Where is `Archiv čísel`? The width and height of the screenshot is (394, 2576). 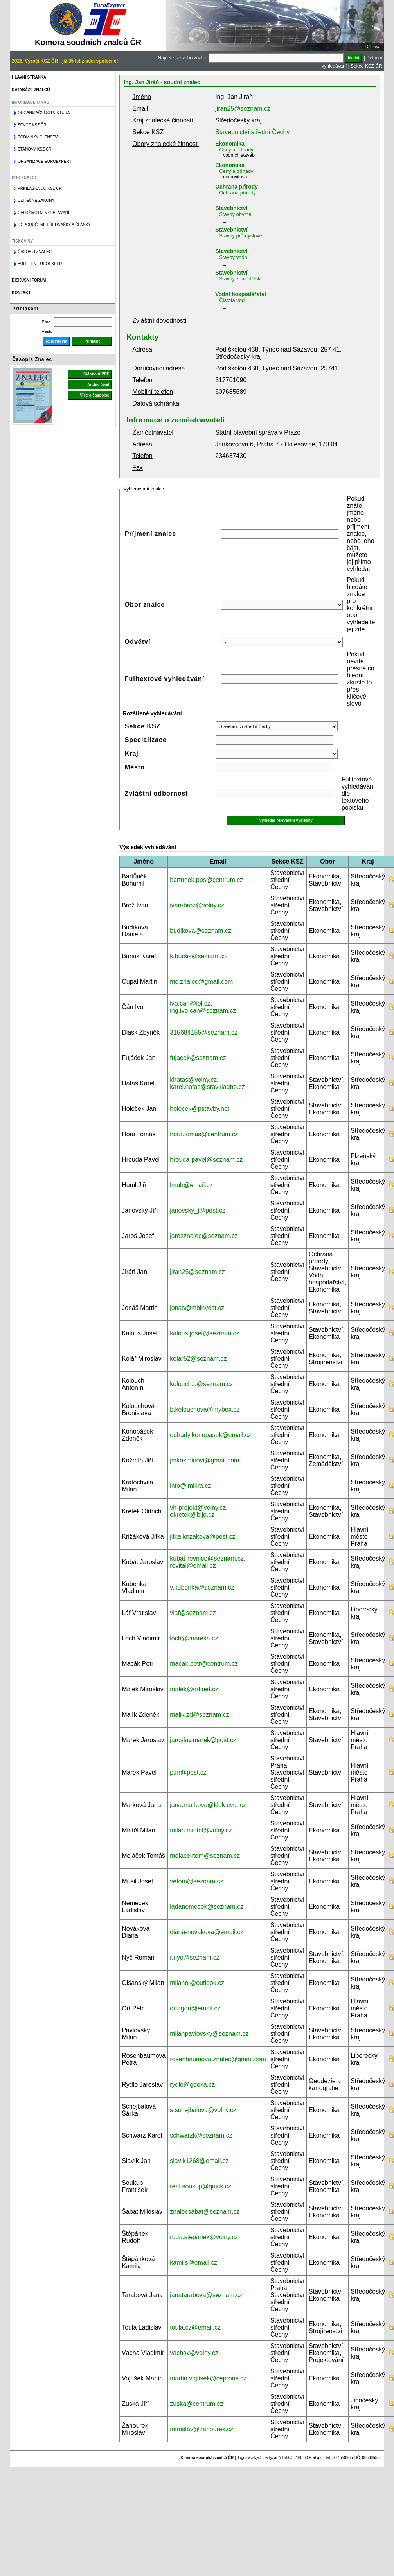
Archiv čísel is located at coordinates (98, 385).